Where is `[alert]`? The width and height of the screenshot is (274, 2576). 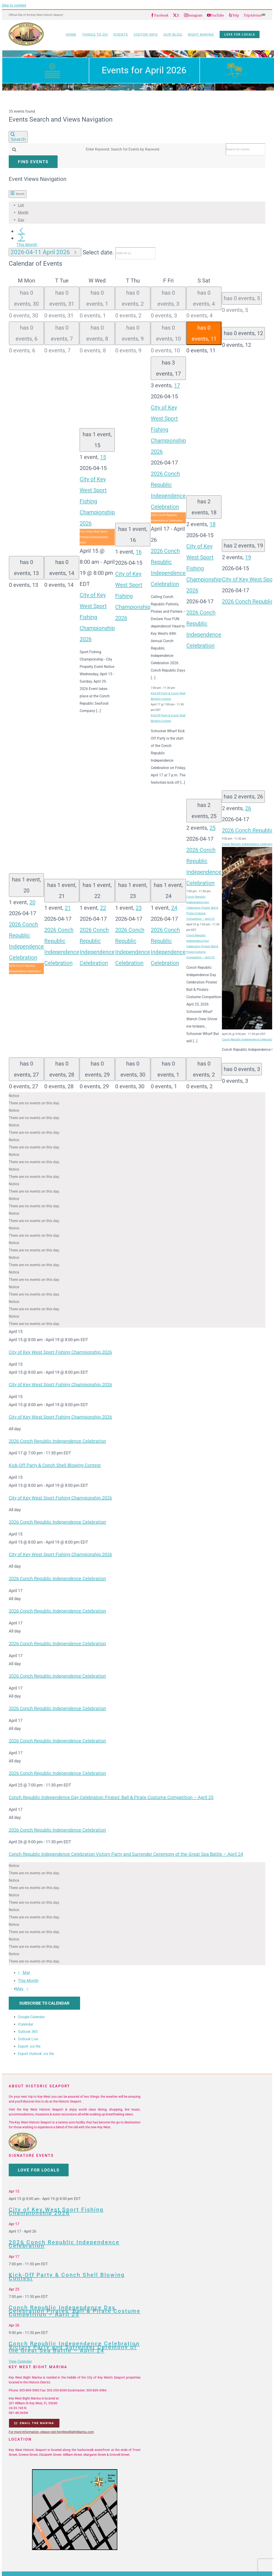 [alert] is located at coordinates (137, 1099).